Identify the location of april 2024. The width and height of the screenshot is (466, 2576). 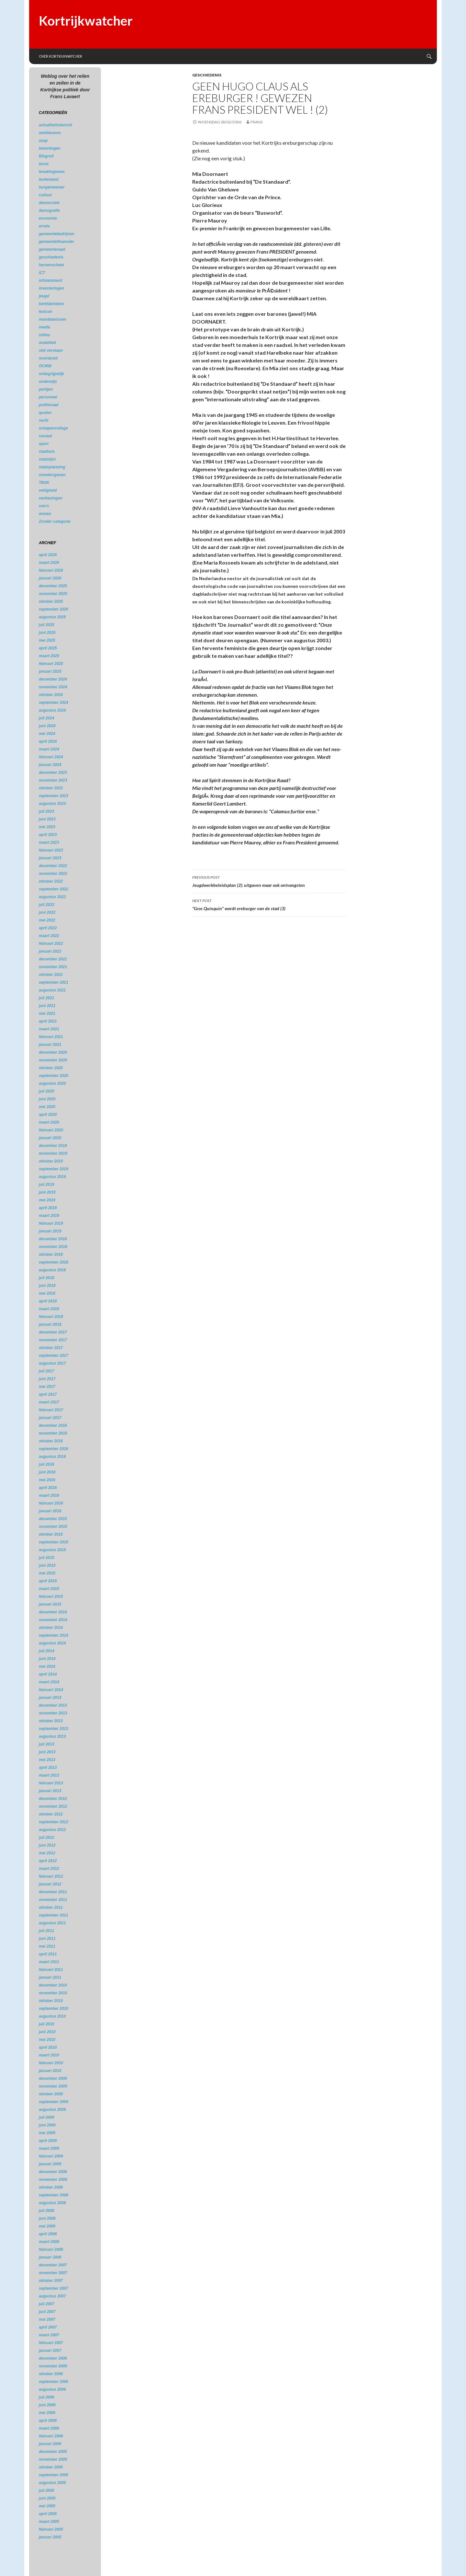
(48, 741).